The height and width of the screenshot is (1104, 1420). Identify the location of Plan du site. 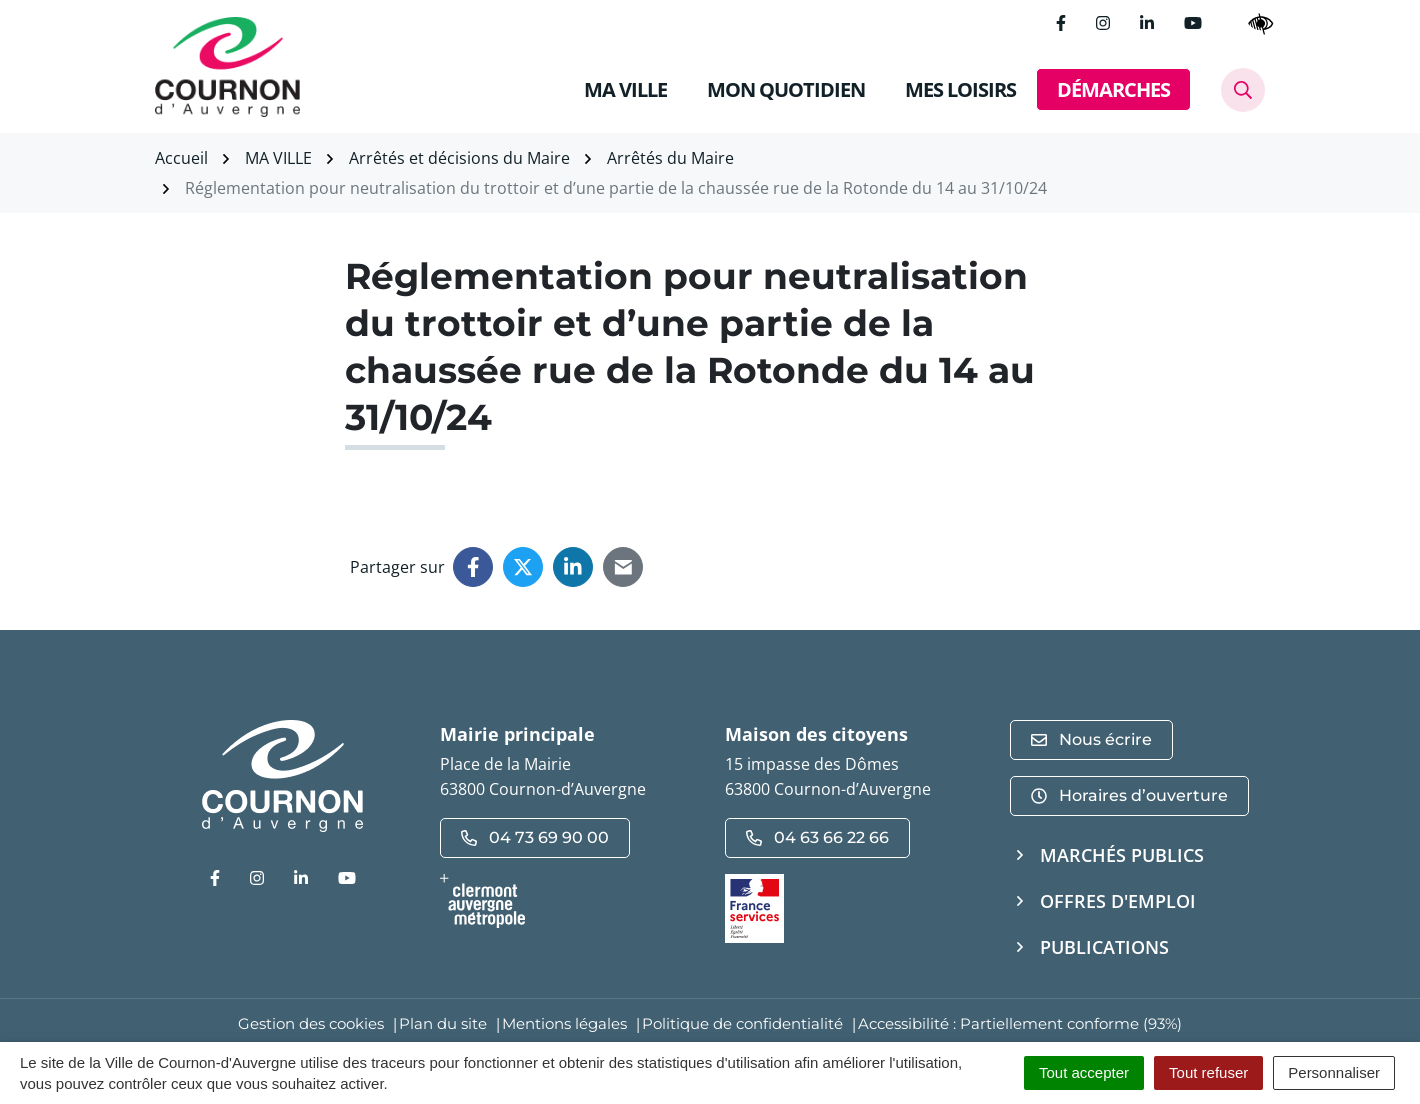
(443, 1023).